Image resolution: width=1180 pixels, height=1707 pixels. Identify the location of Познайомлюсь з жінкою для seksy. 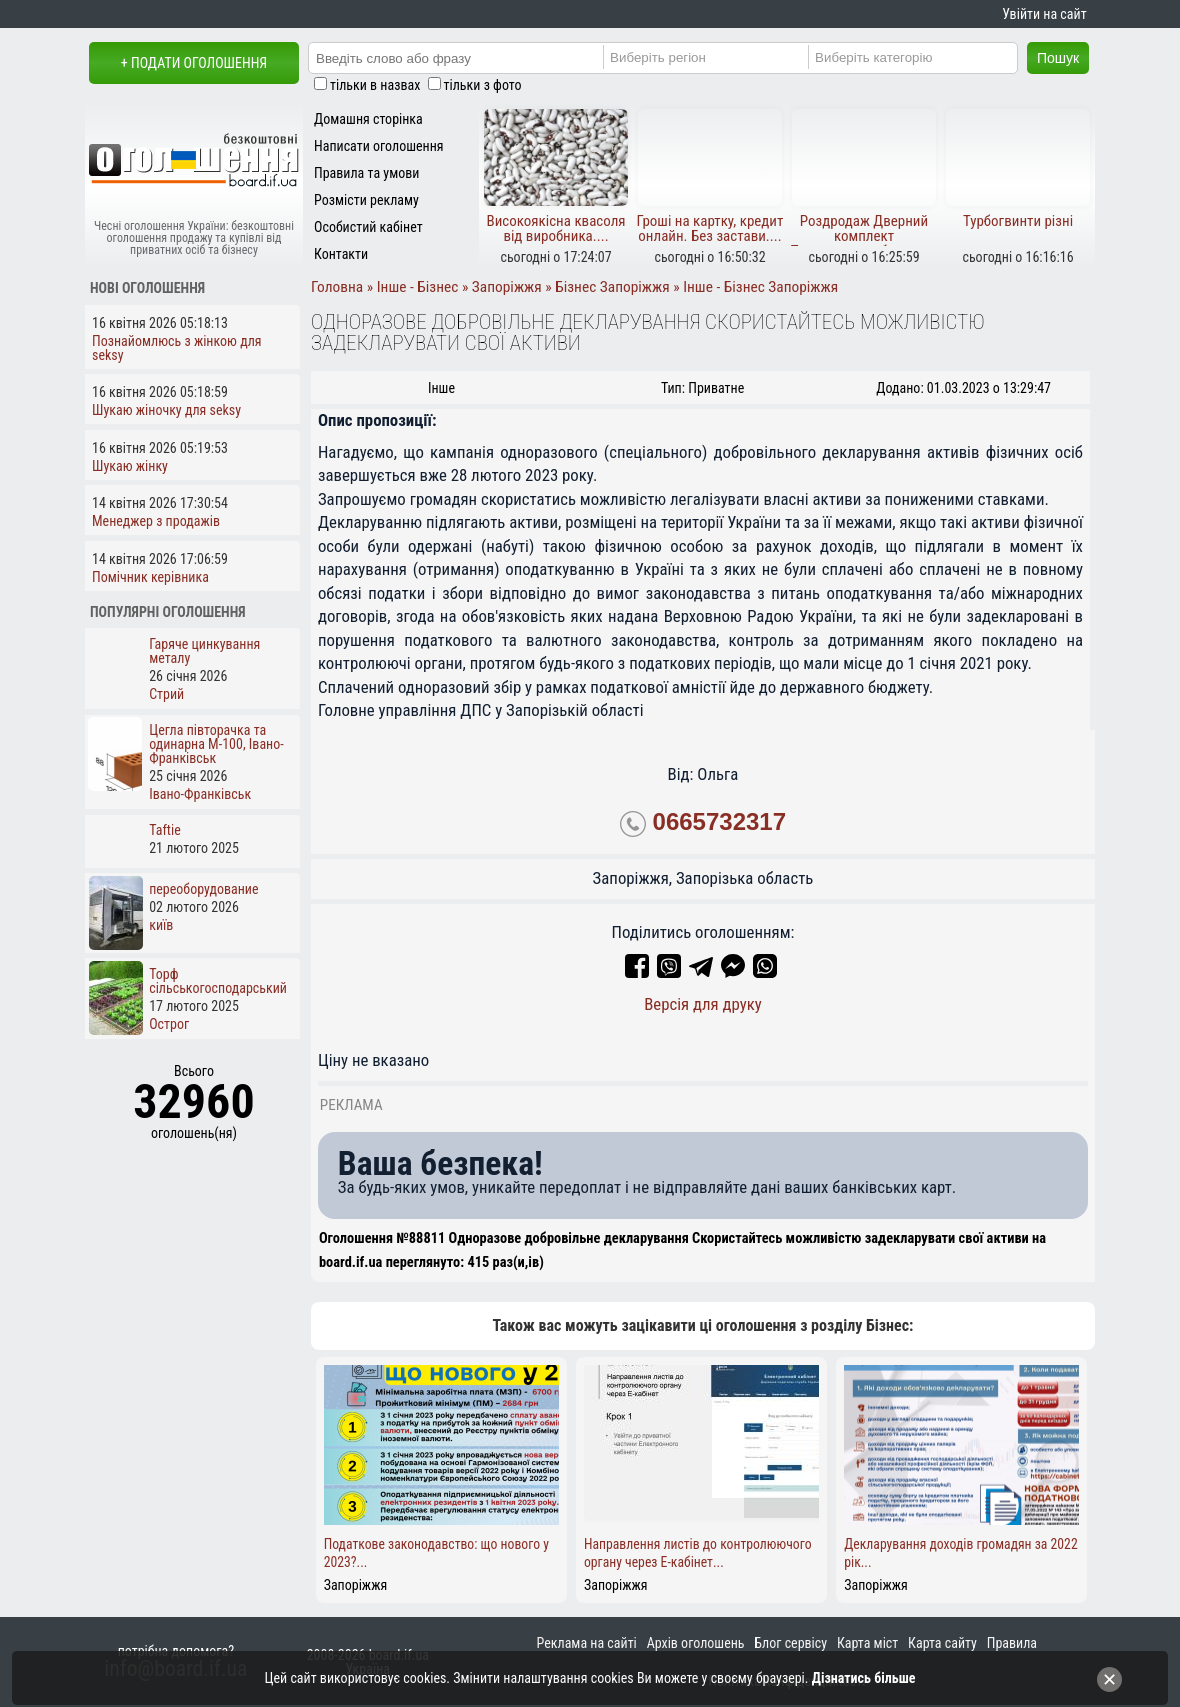
(177, 348).